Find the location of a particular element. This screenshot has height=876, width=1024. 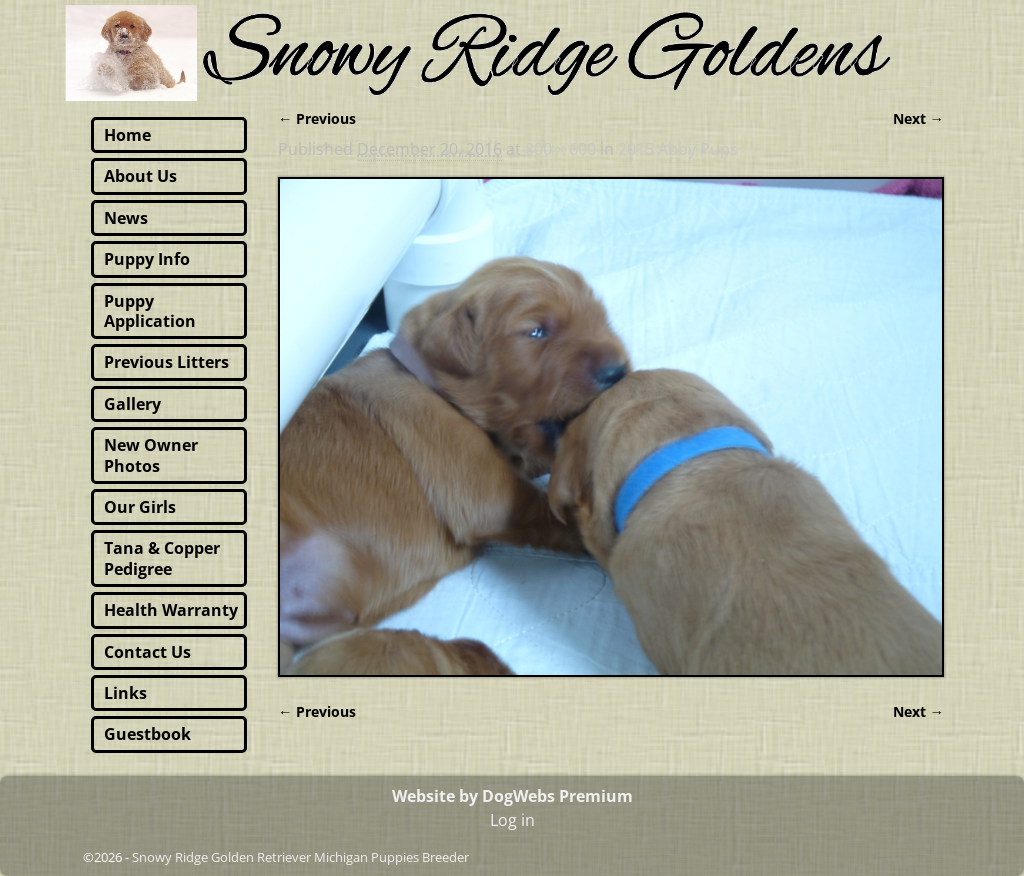

Tana & Copper Pedigree is located at coordinates (162, 558).